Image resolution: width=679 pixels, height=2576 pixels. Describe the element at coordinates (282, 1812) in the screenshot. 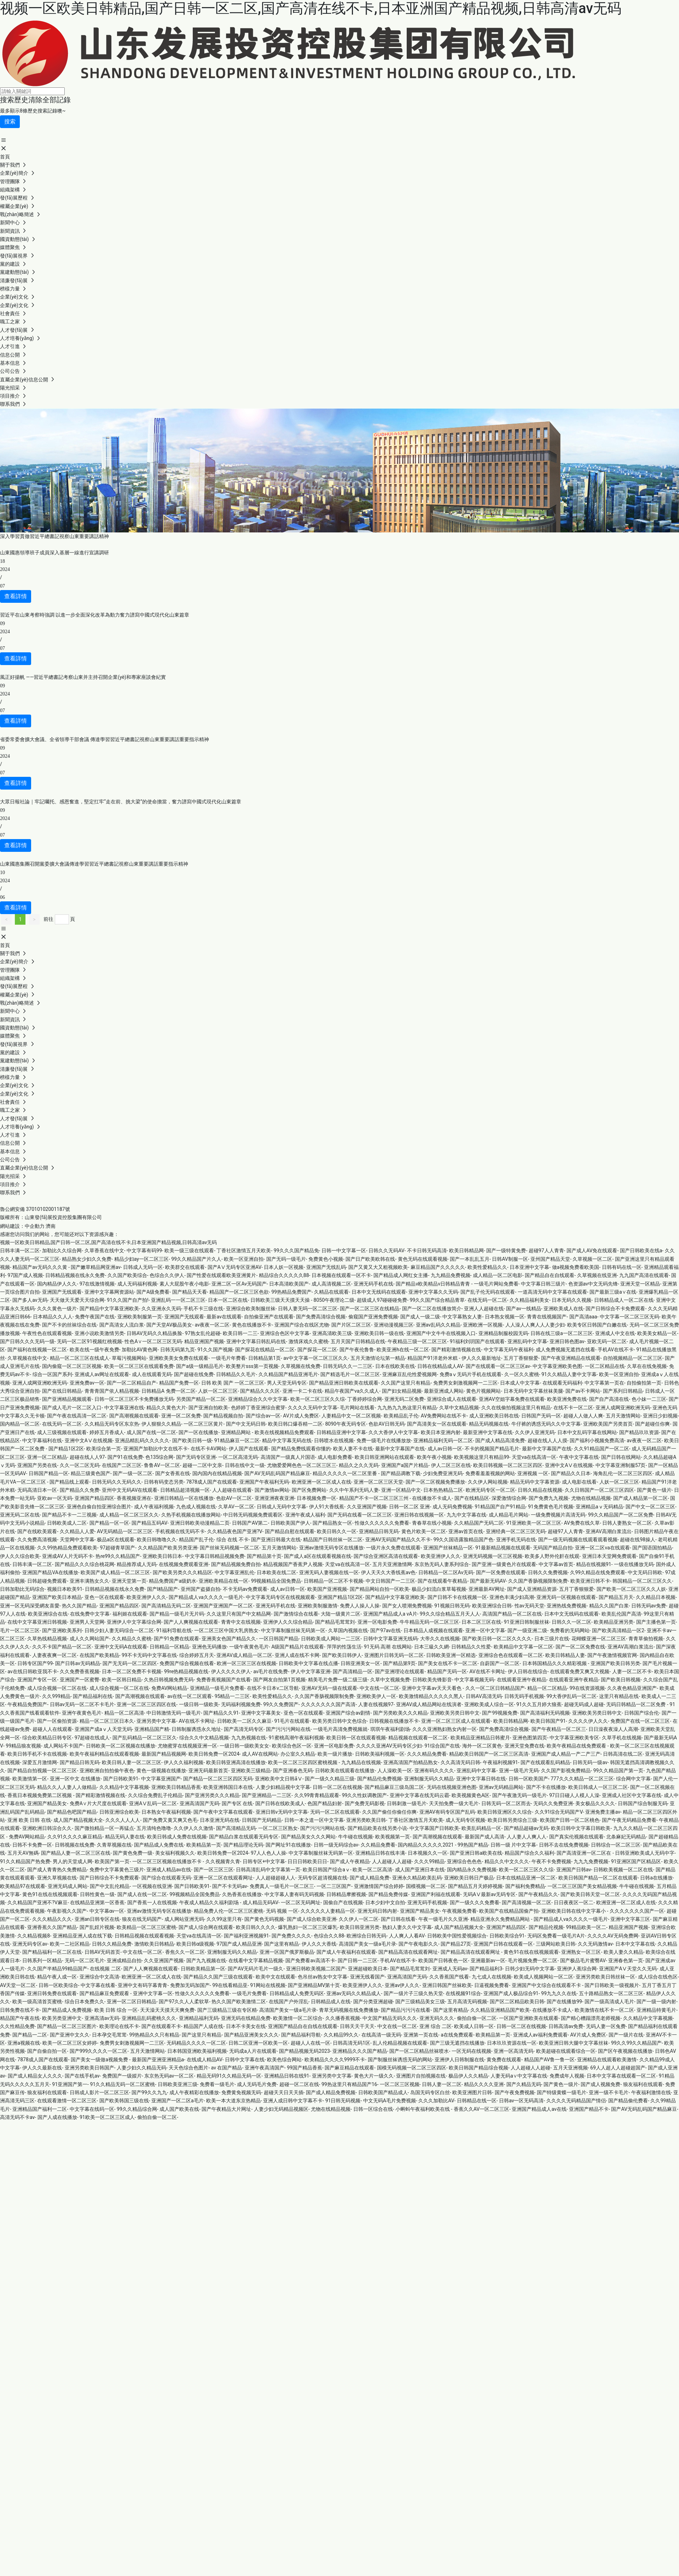

I see `亚洲日韩v无码中文字幕` at that location.